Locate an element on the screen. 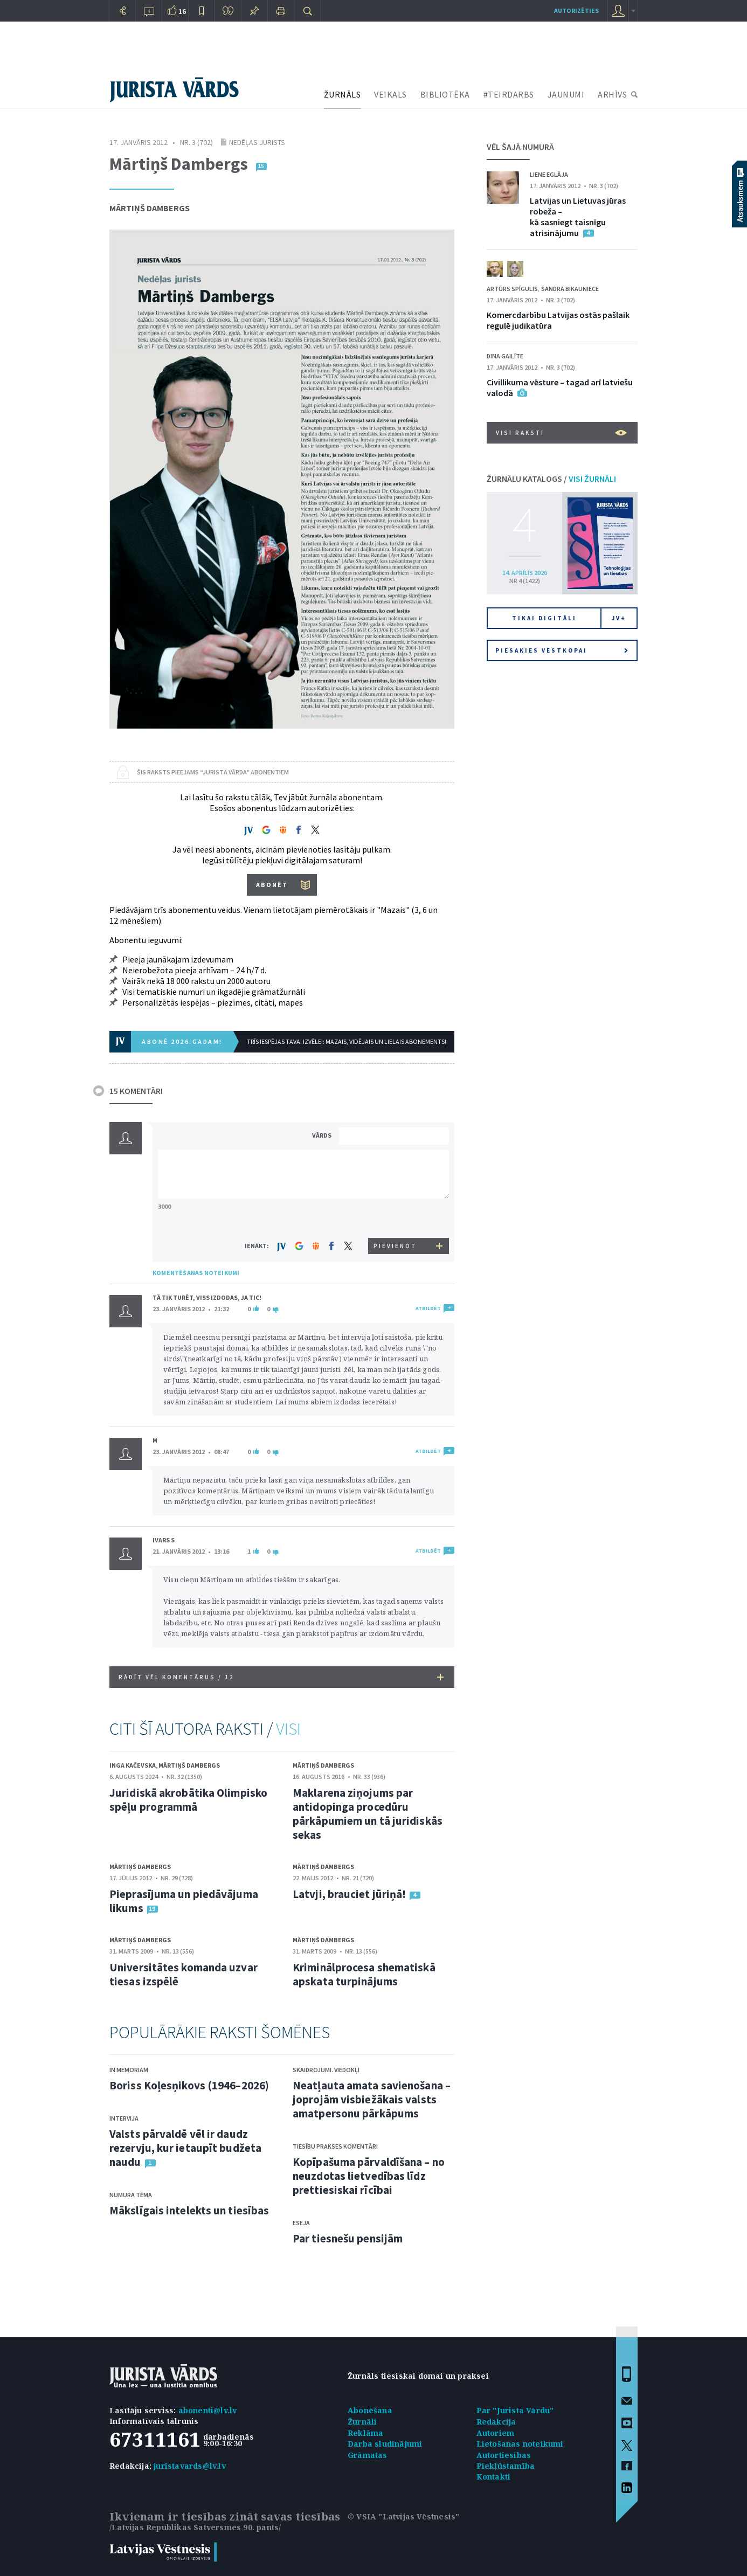 This screenshot has width=747, height=2576. 15 KOMENTĀRI is located at coordinates (136, 1090).